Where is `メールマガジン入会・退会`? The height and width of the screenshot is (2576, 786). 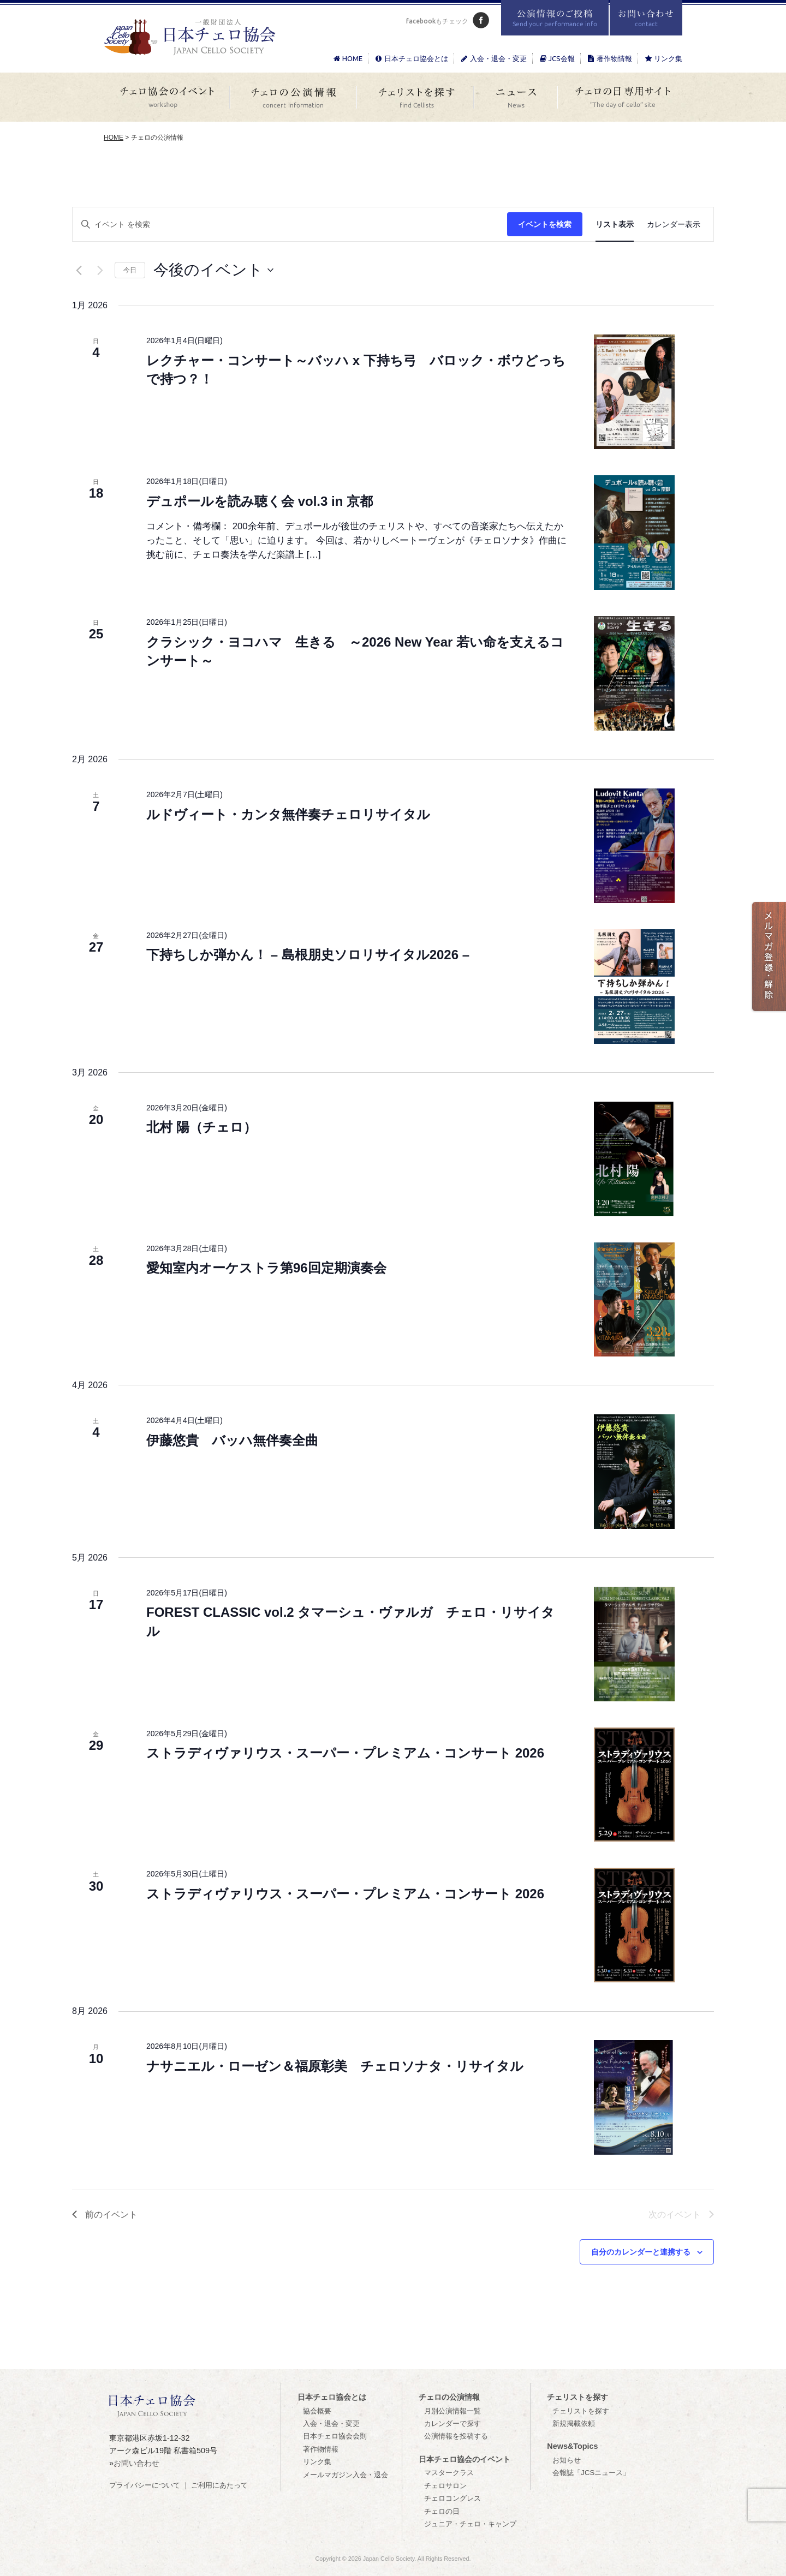
メールマガジン入会・退会 is located at coordinates (345, 2475).